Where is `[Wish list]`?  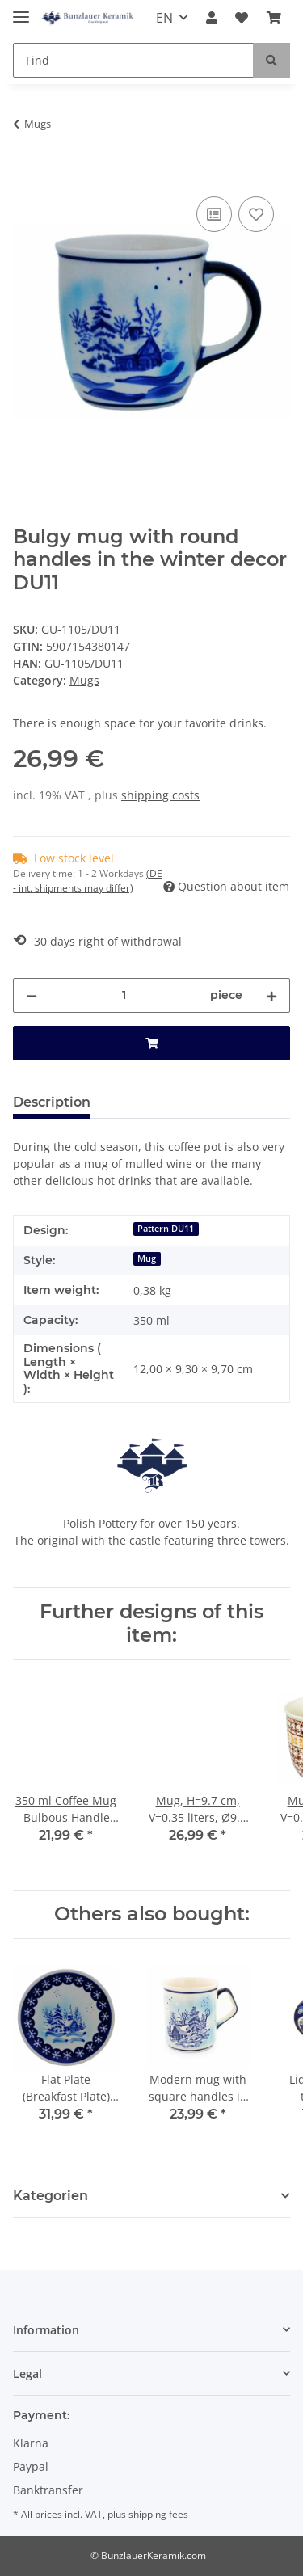 [Wish list] is located at coordinates (241, 18).